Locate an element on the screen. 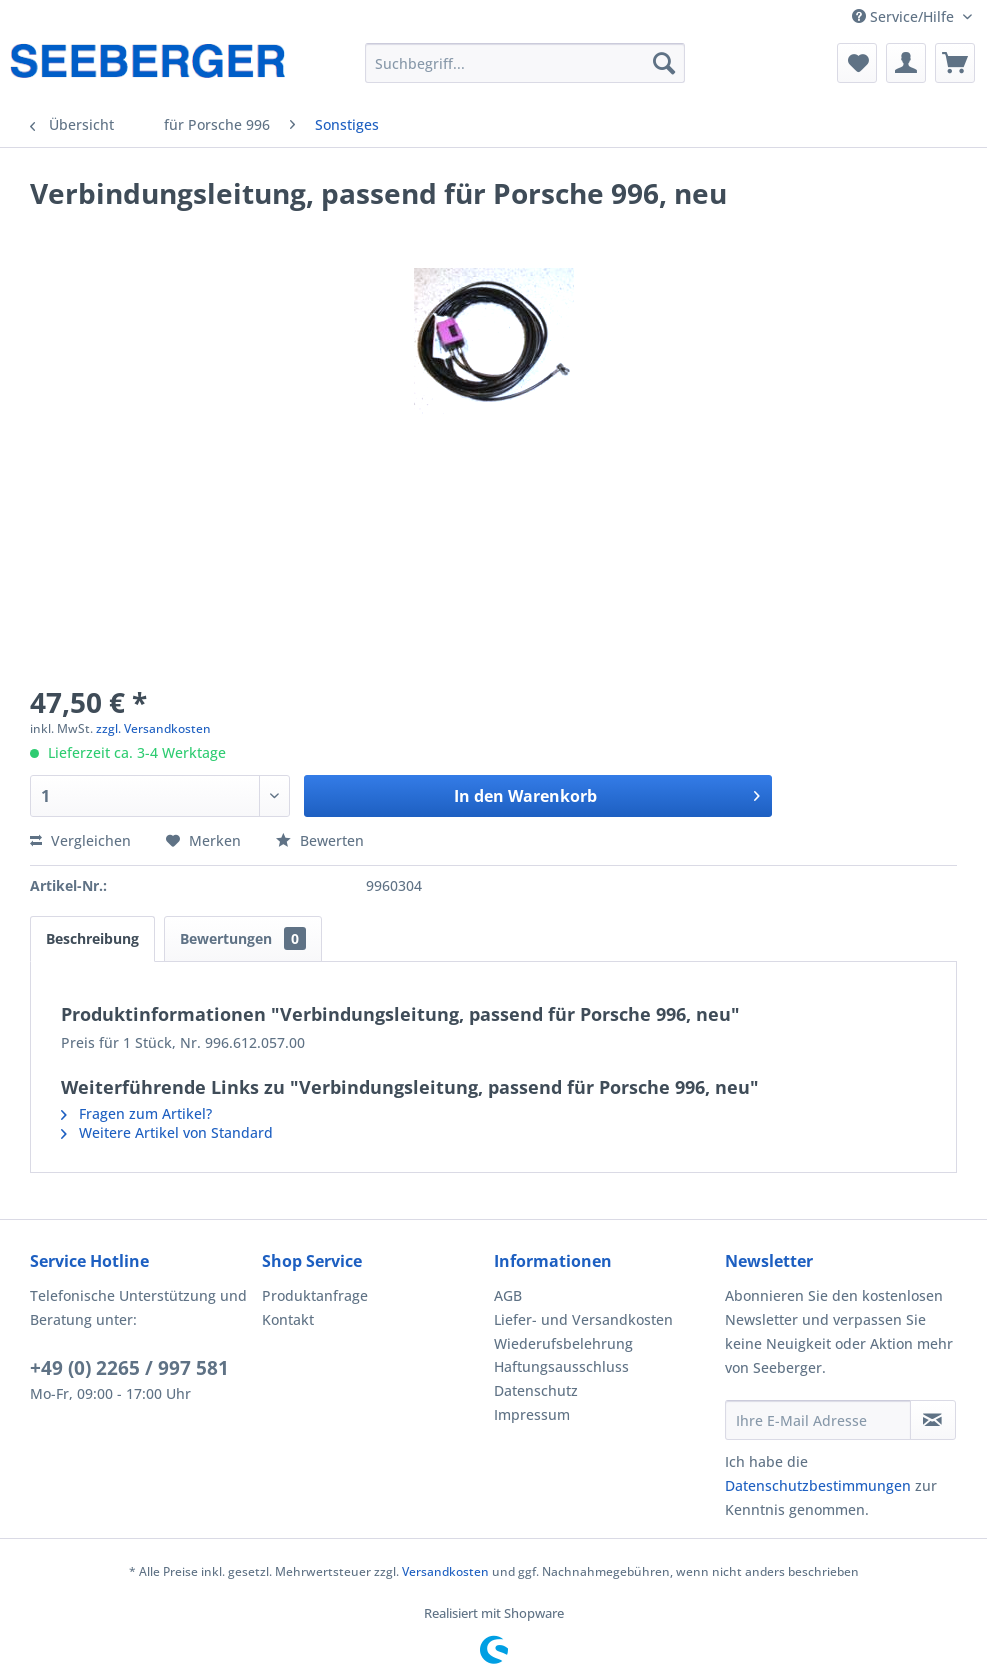 The image size is (987, 1680). Wiederufsbelehrung is located at coordinates (563, 1343).